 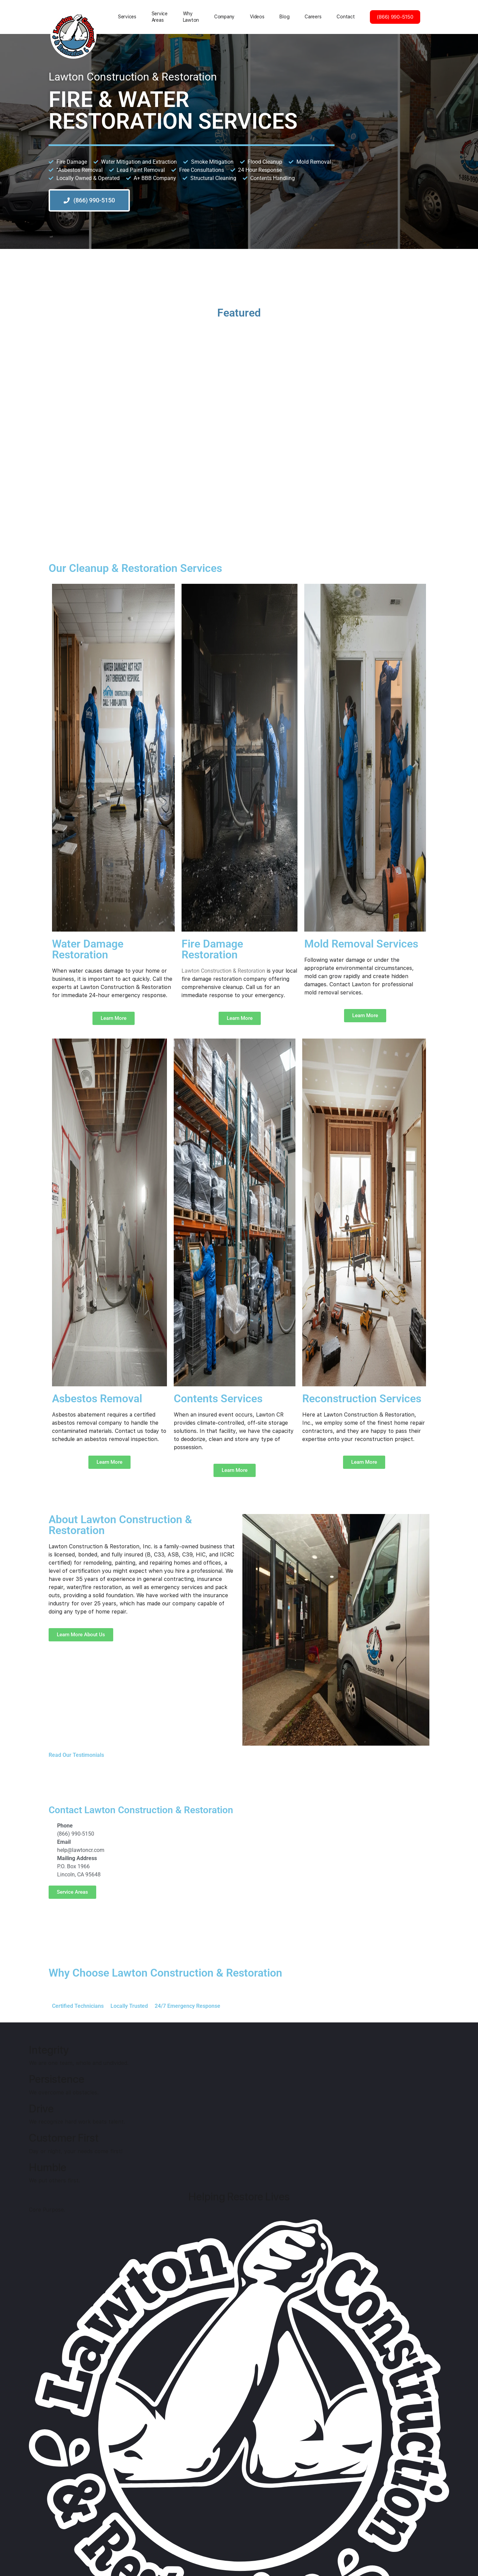 What do you see at coordinates (160, 17) in the screenshot?
I see `Service Areas` at bounding box center [160, 17].